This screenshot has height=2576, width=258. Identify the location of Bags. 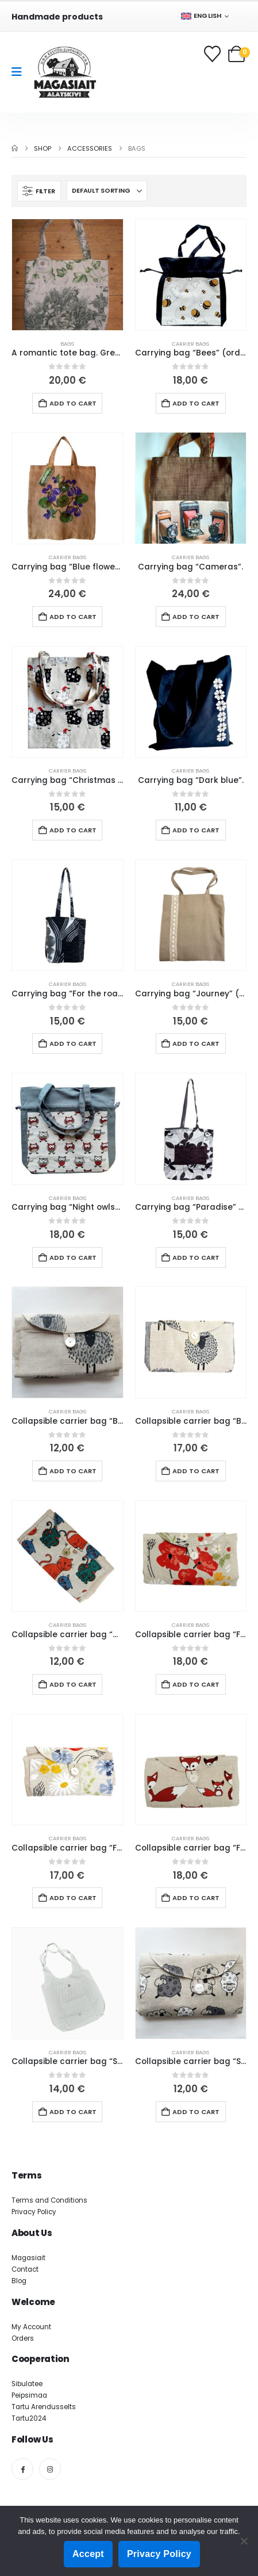
(67, 343).